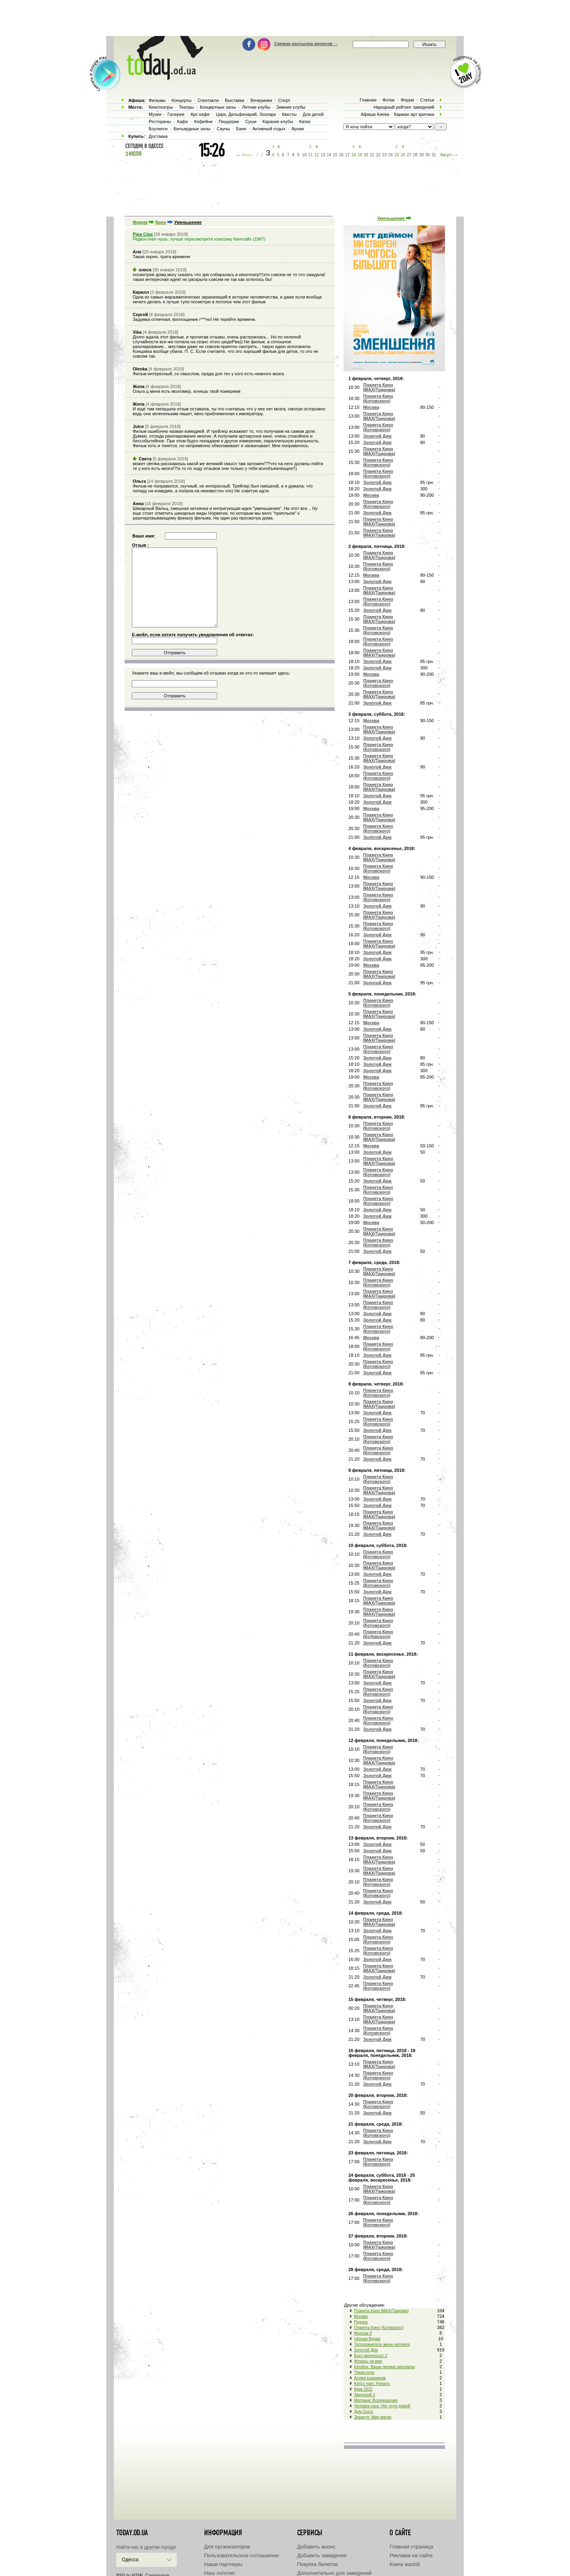  What do you see at coordinates (378, 155) in the screenshot?
I see `22` at bounding box center [378, 155].